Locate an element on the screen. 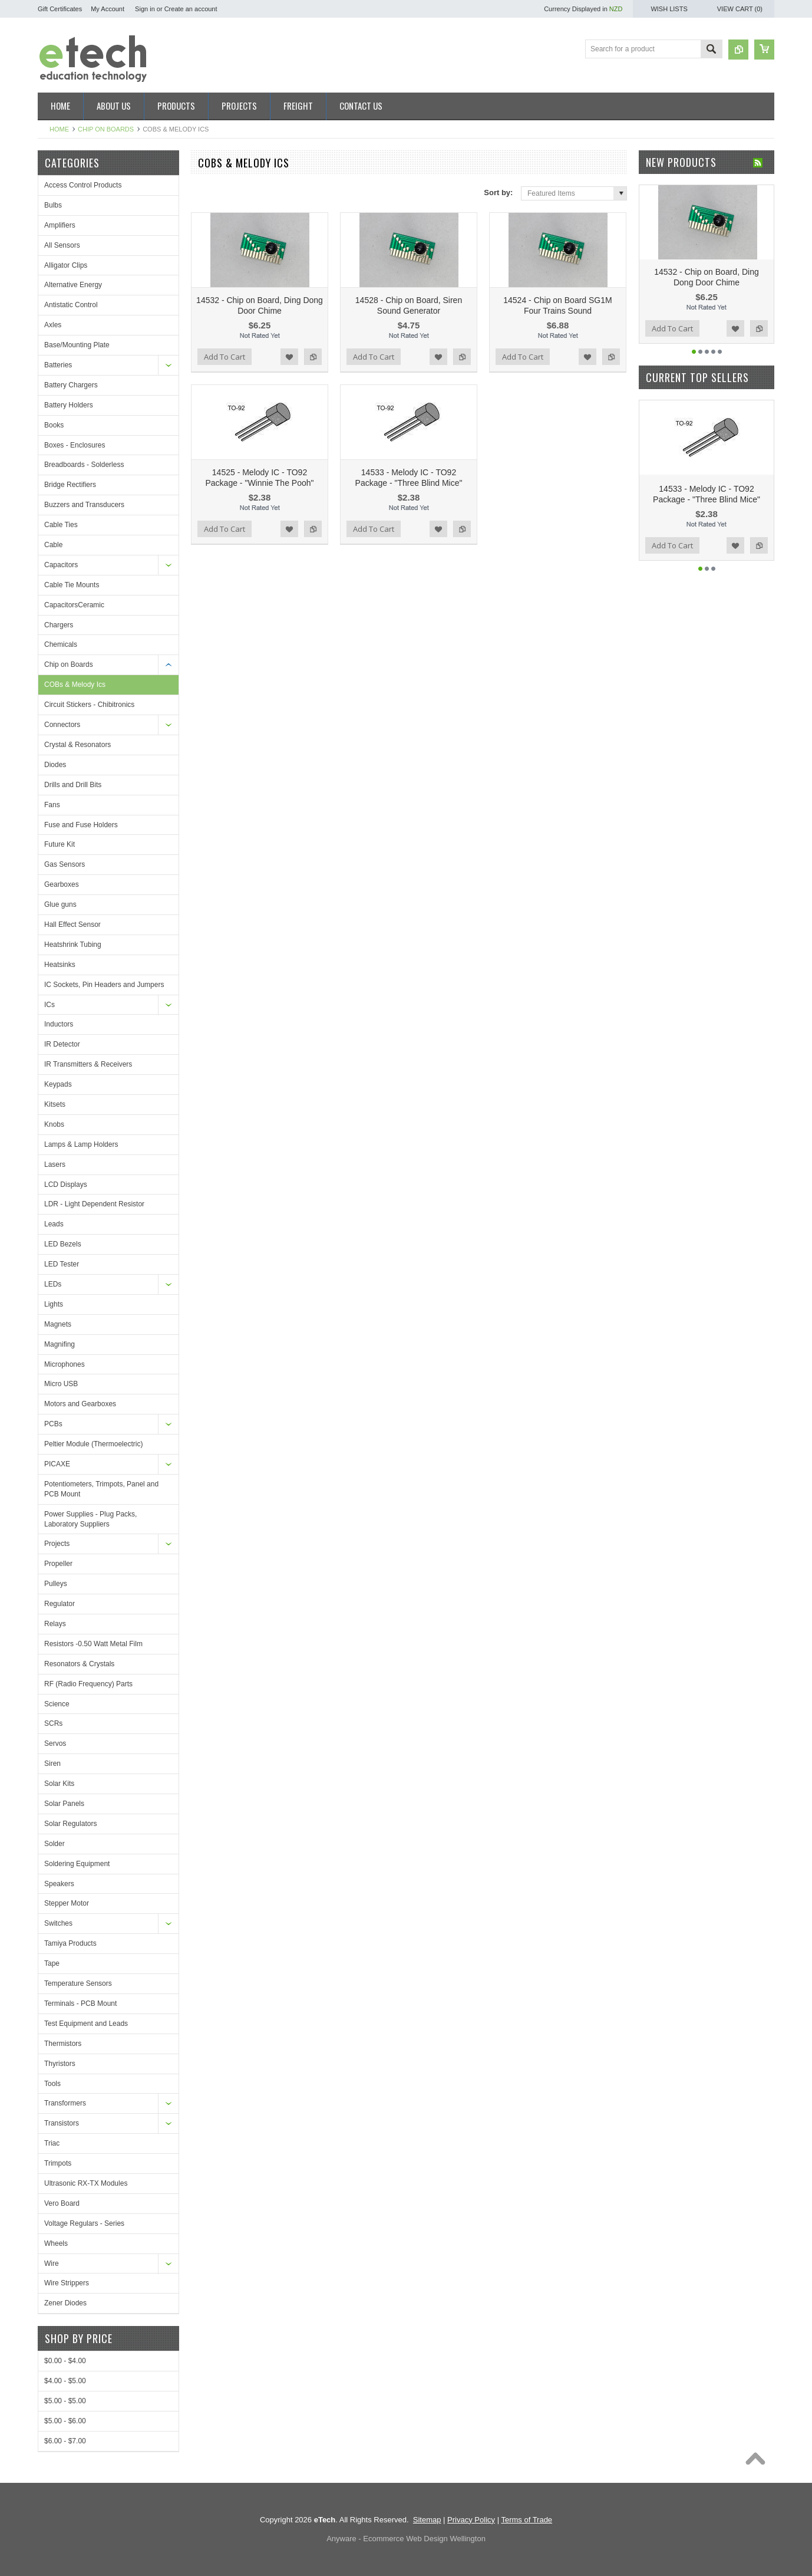 This screenshot has width=812, height=2576. Temperature Sensors is located at coordinates (78, 1983).